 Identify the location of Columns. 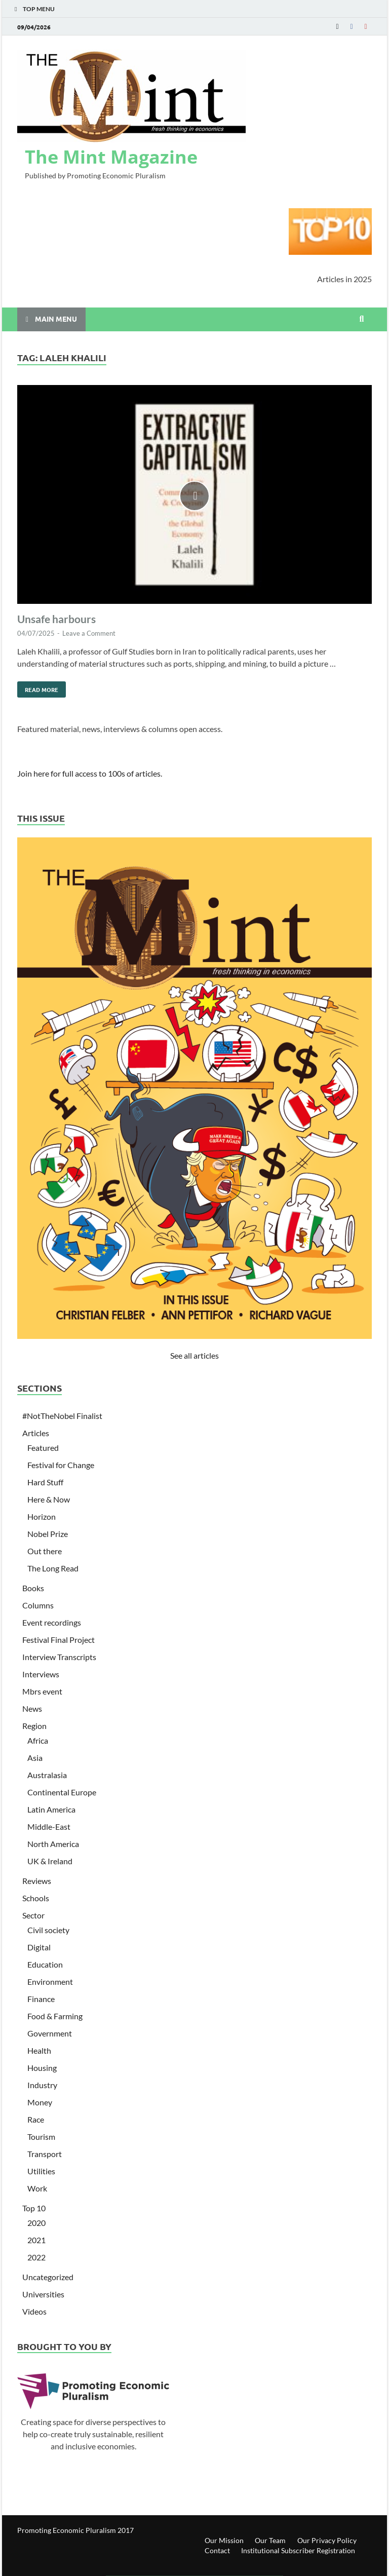
(38, 1605).